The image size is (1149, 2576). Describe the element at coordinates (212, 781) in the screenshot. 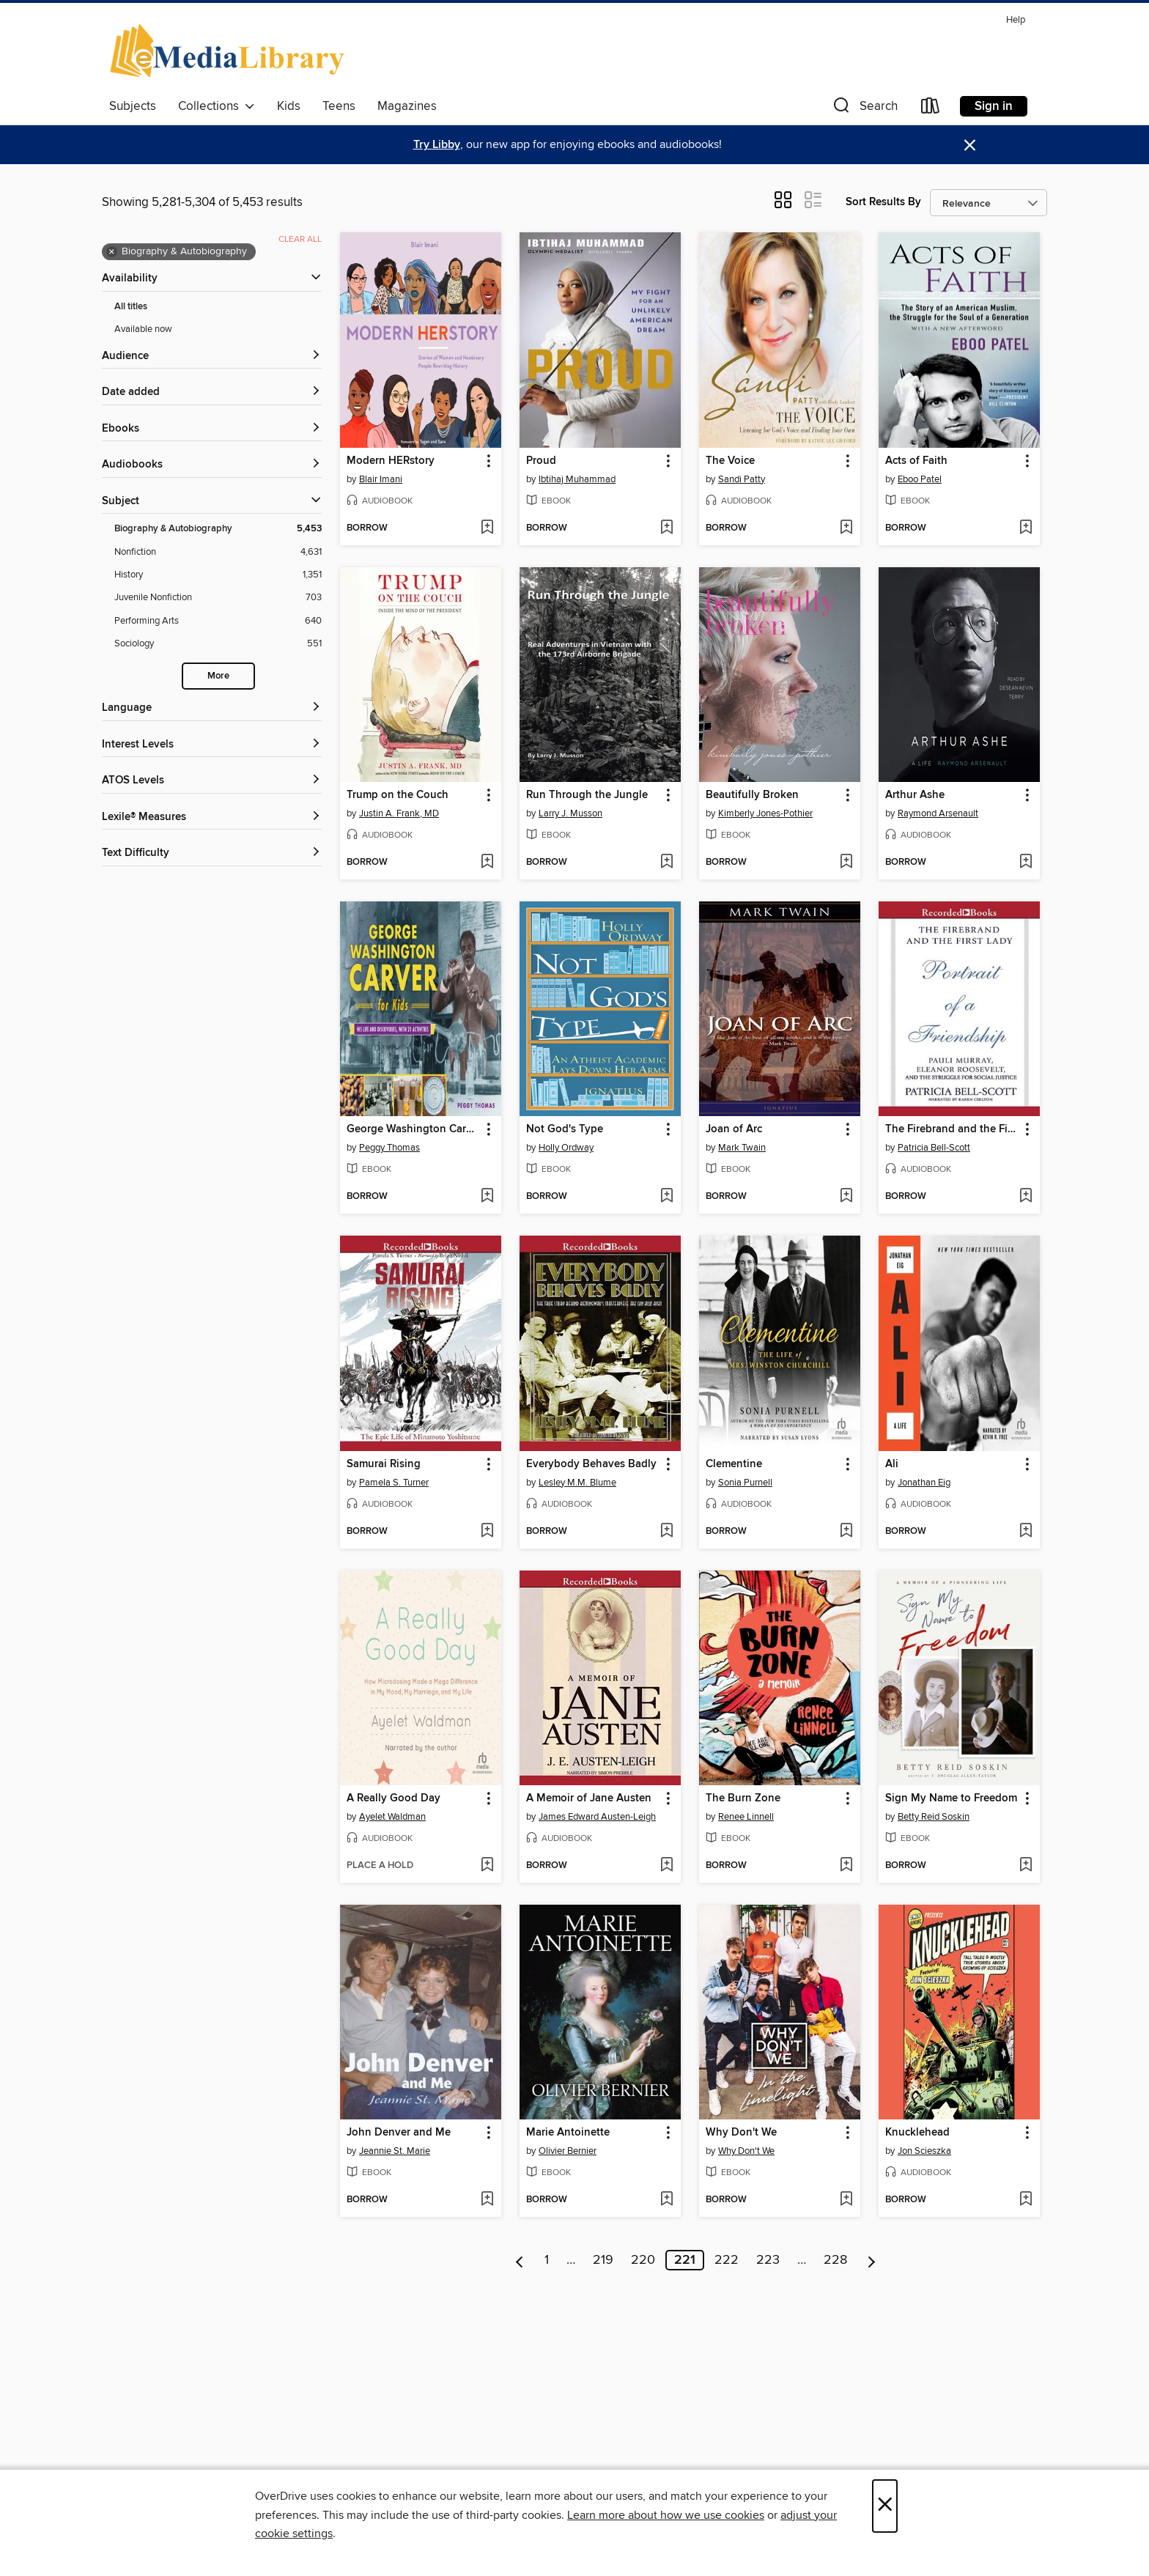

I see `[ATOS Levels filters]` at that location.